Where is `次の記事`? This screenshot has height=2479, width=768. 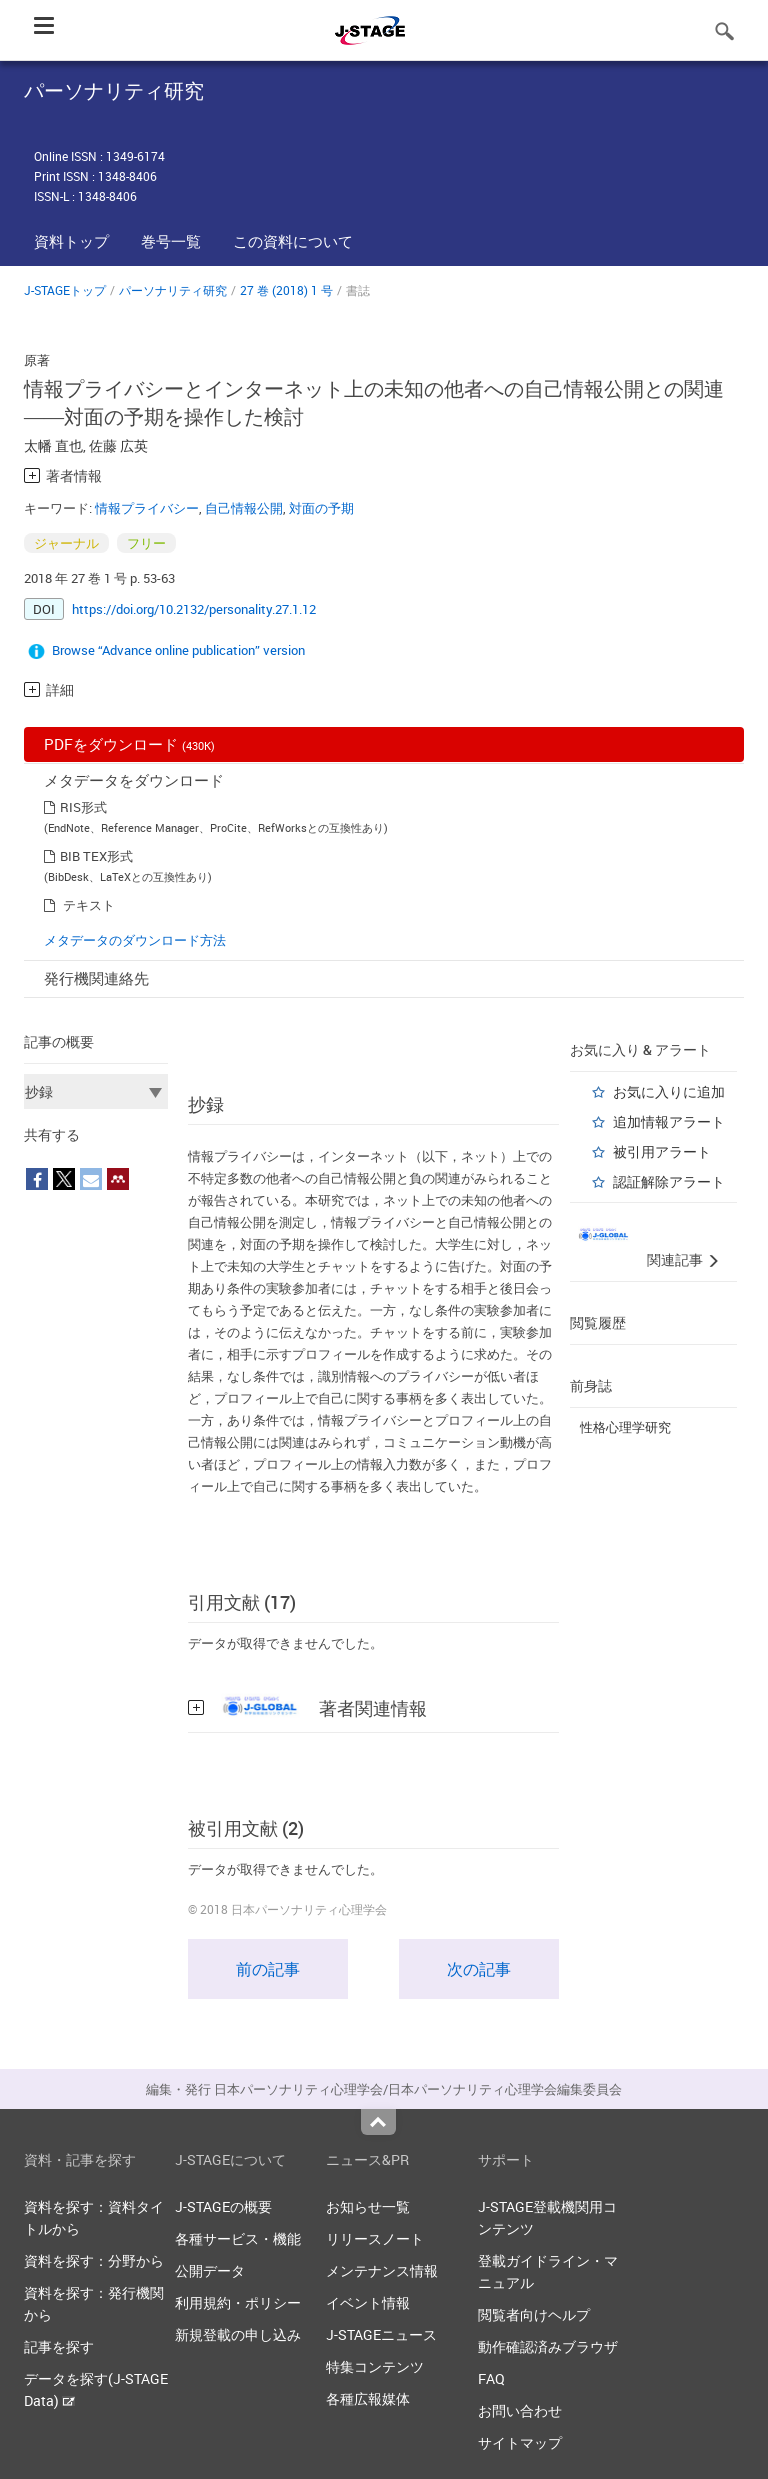
次の記事 is located at coordinates (479, 1969).